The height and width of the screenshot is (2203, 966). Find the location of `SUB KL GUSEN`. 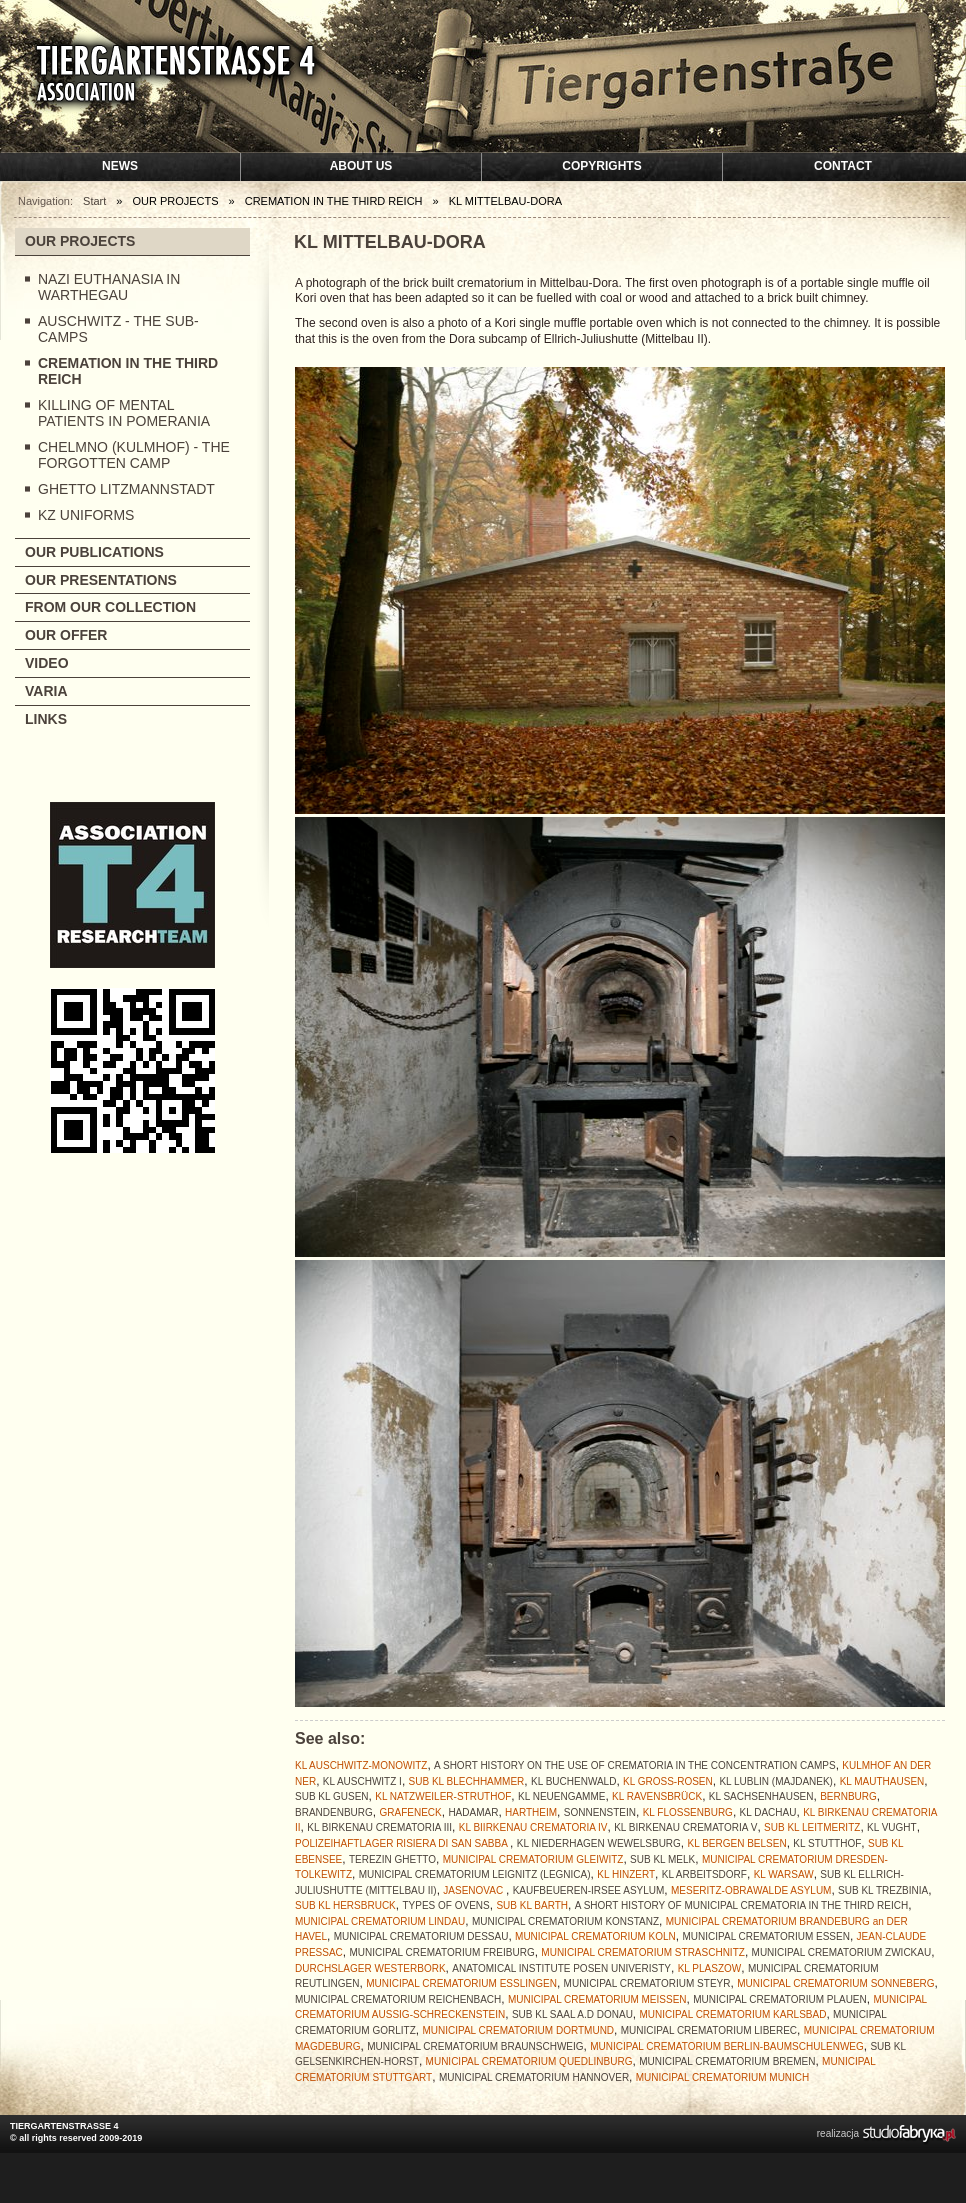

SUB KL GUSEN is located at coordinates (332, 1796).